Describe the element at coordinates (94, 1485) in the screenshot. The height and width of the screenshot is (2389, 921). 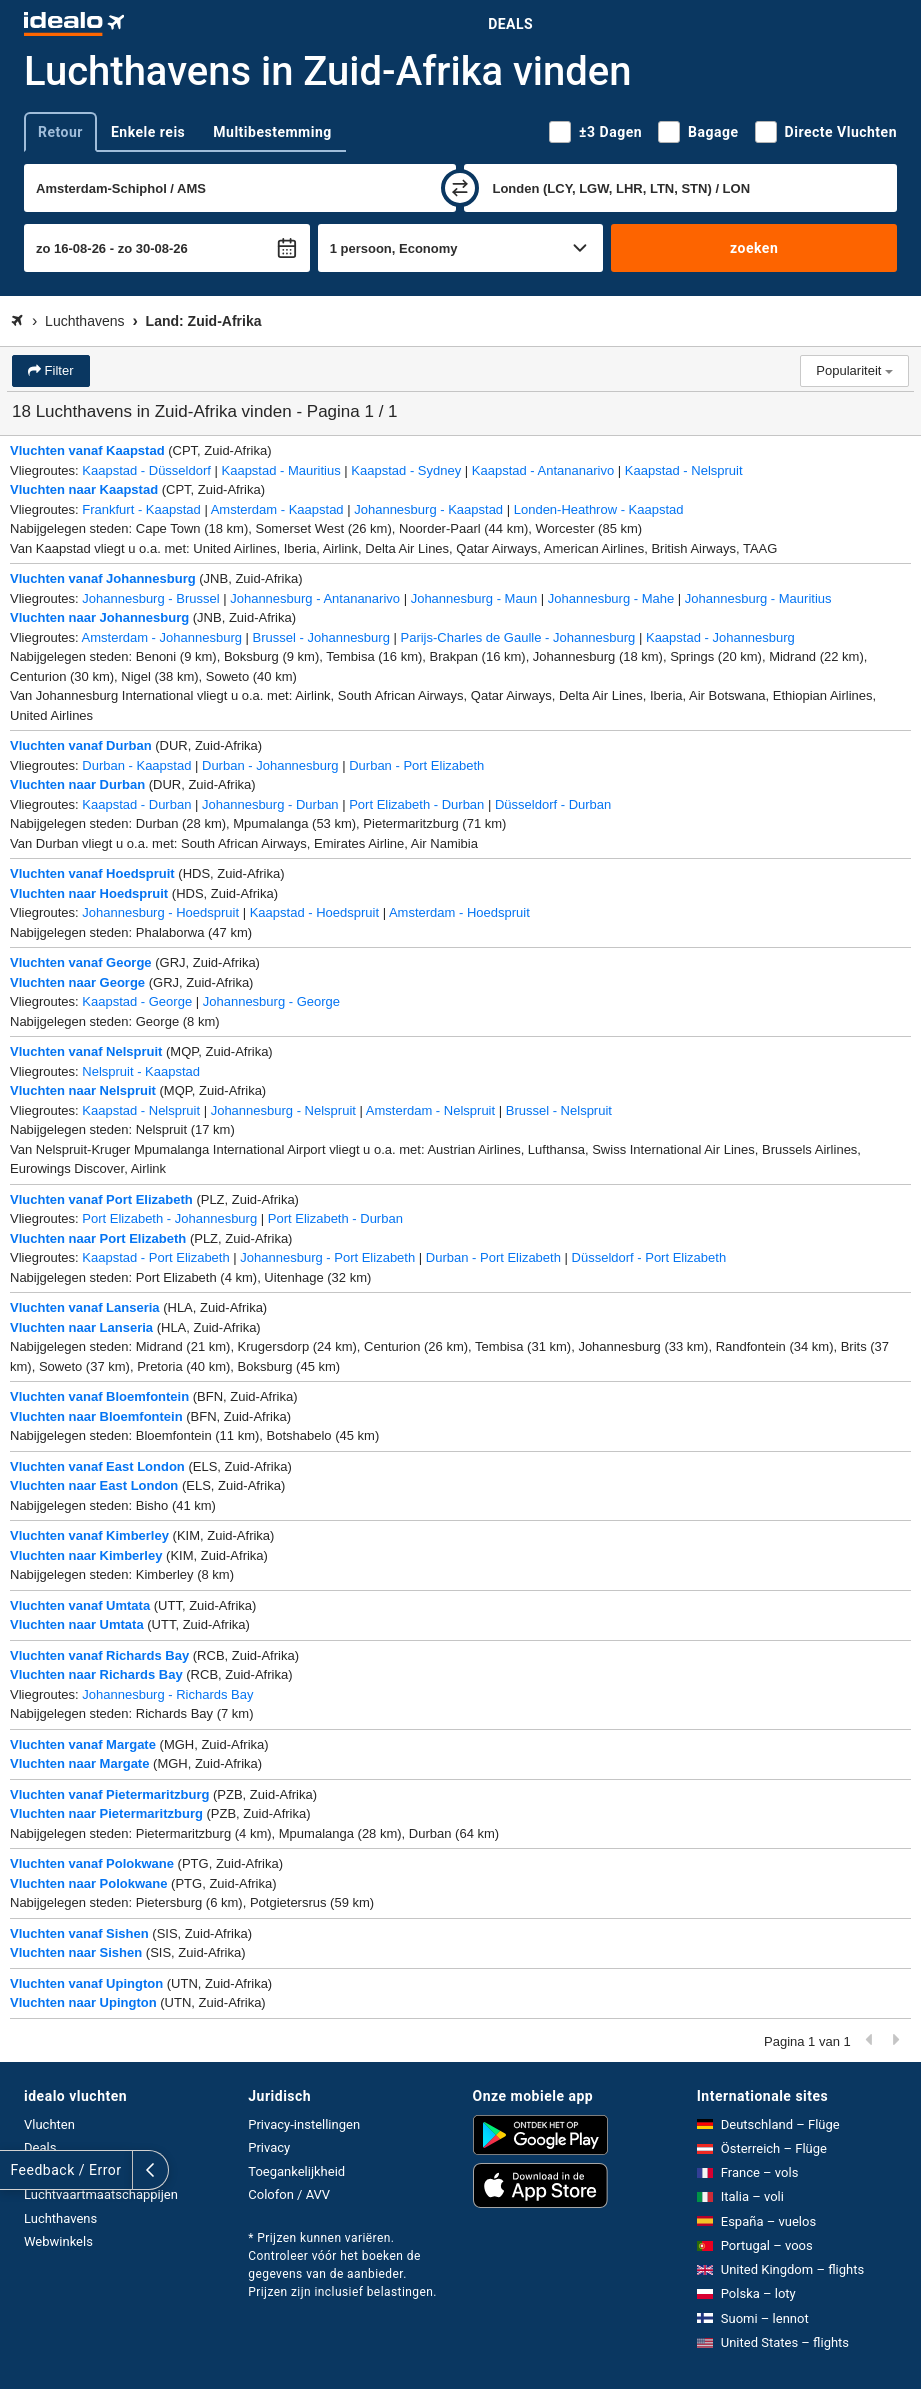
I see `Vluchten naar East London` at that location.